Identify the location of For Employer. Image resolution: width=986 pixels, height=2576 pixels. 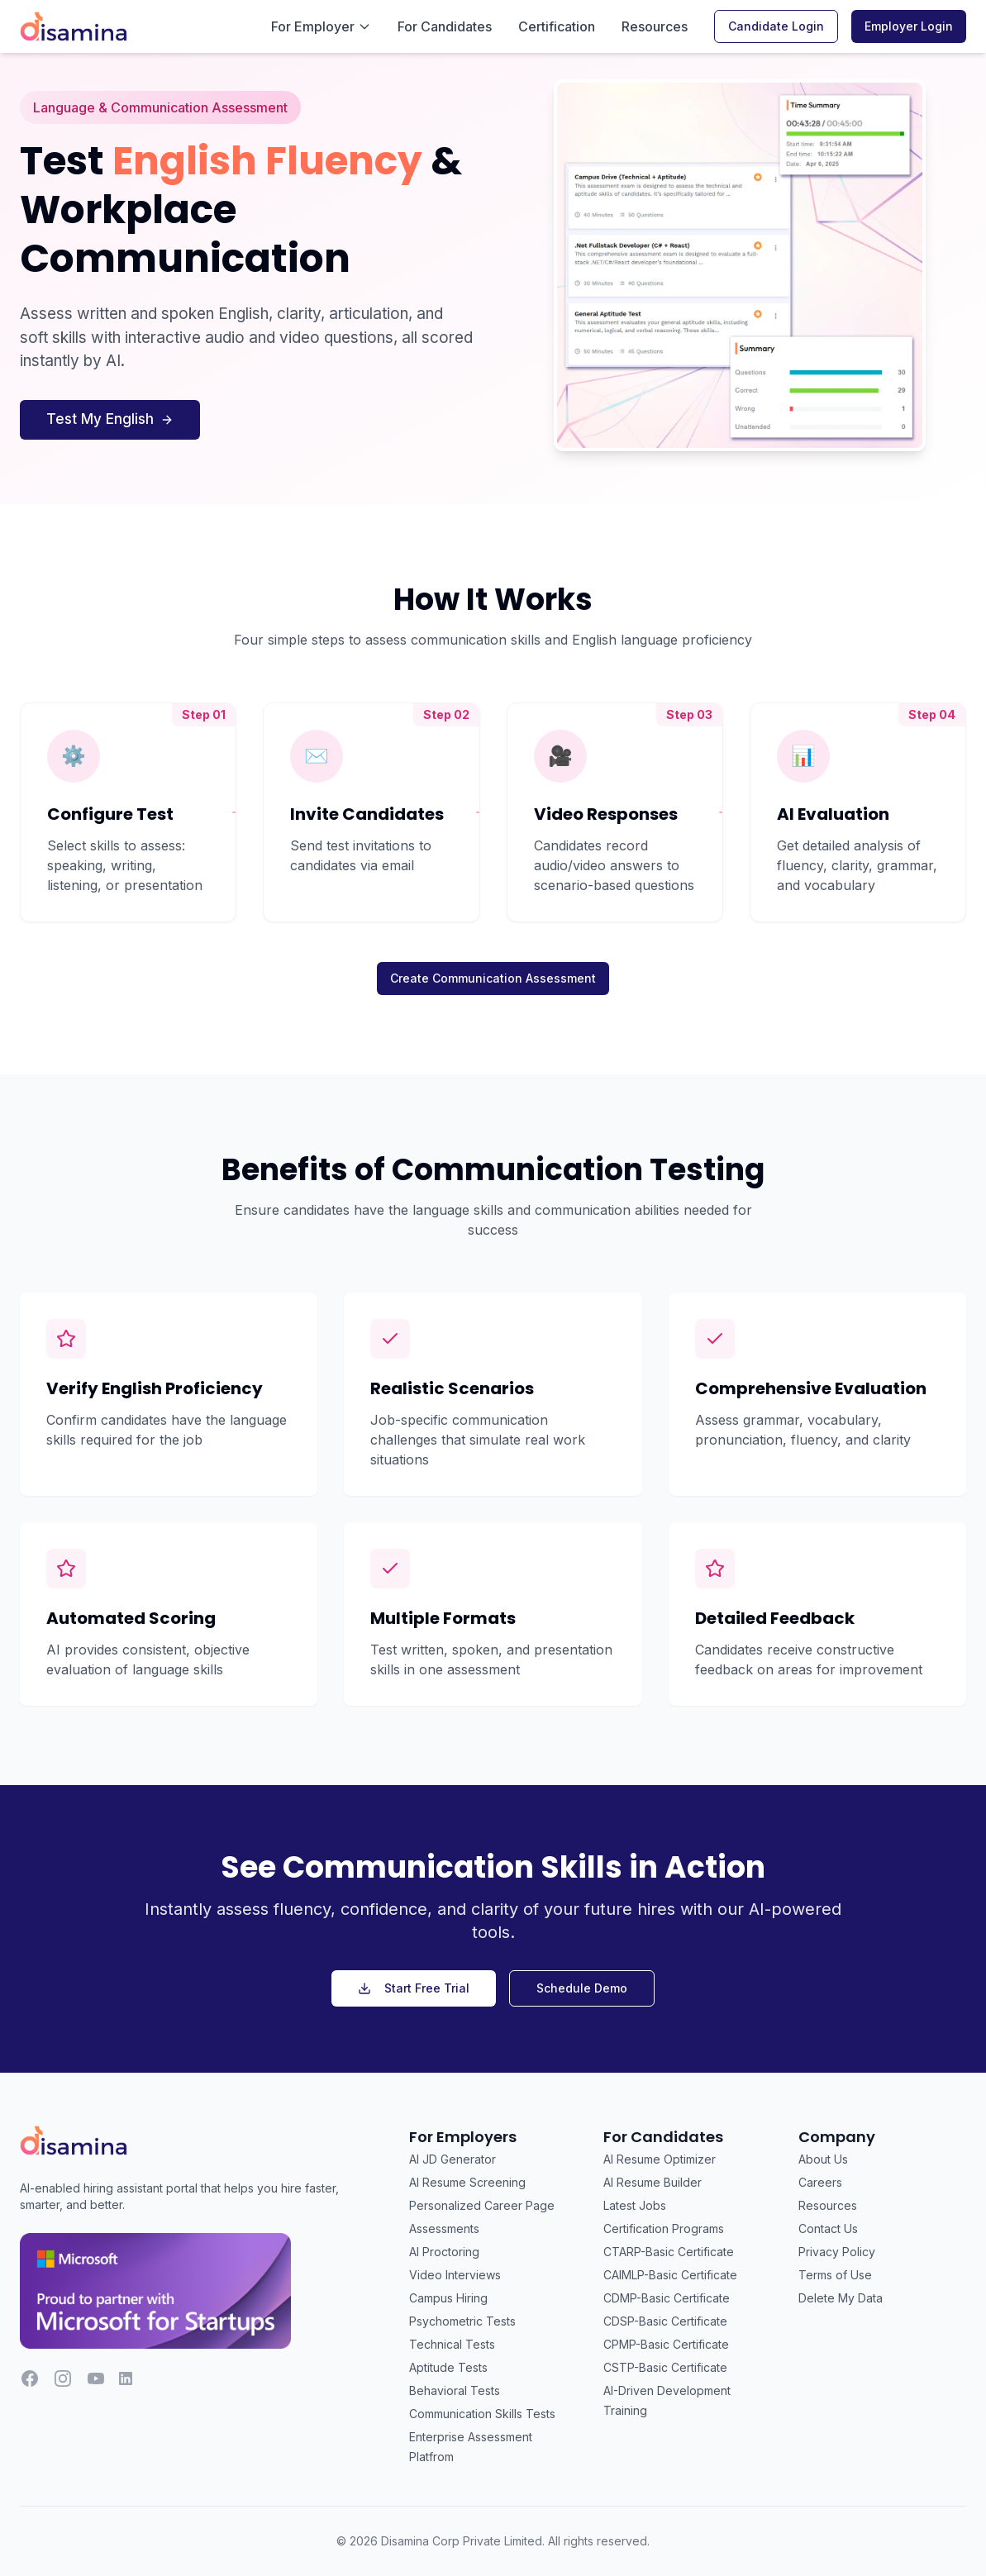
(321, 26).